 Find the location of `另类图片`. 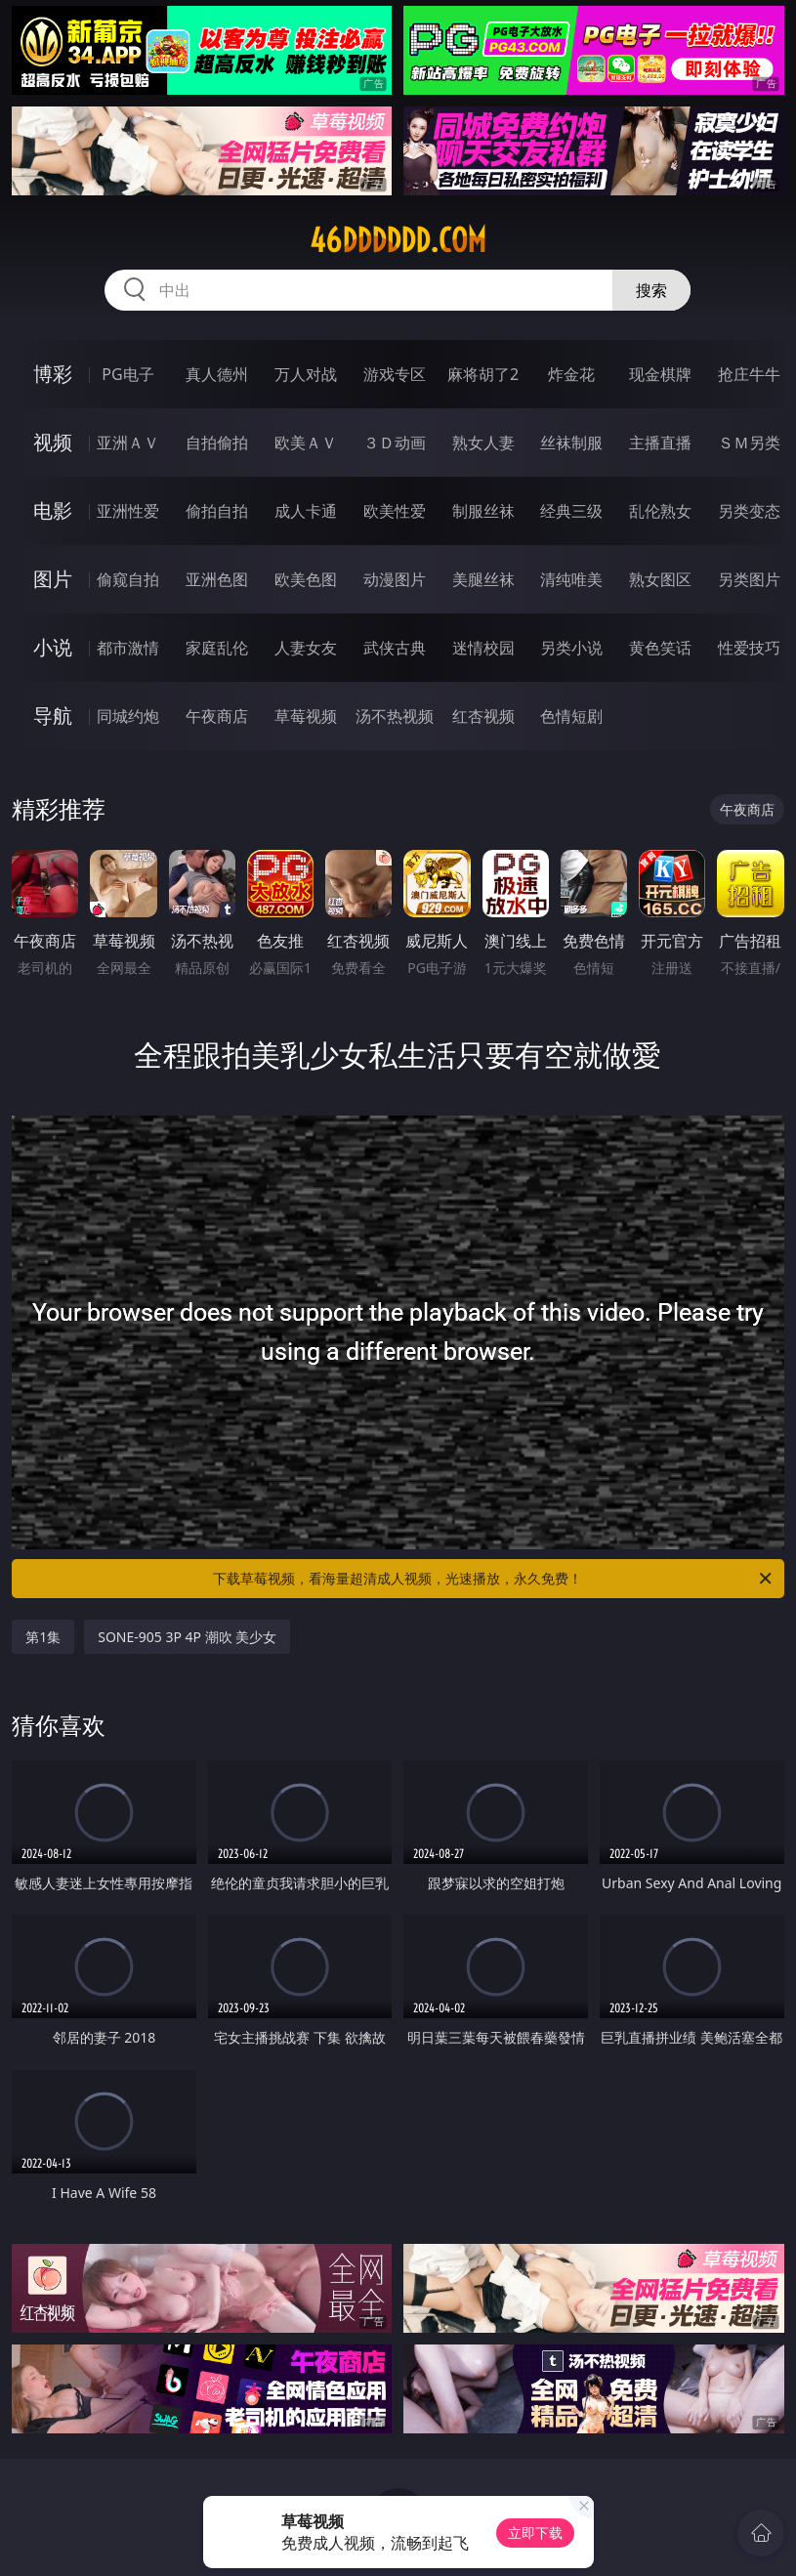

另类图片 is located at coordinates (749, 579).